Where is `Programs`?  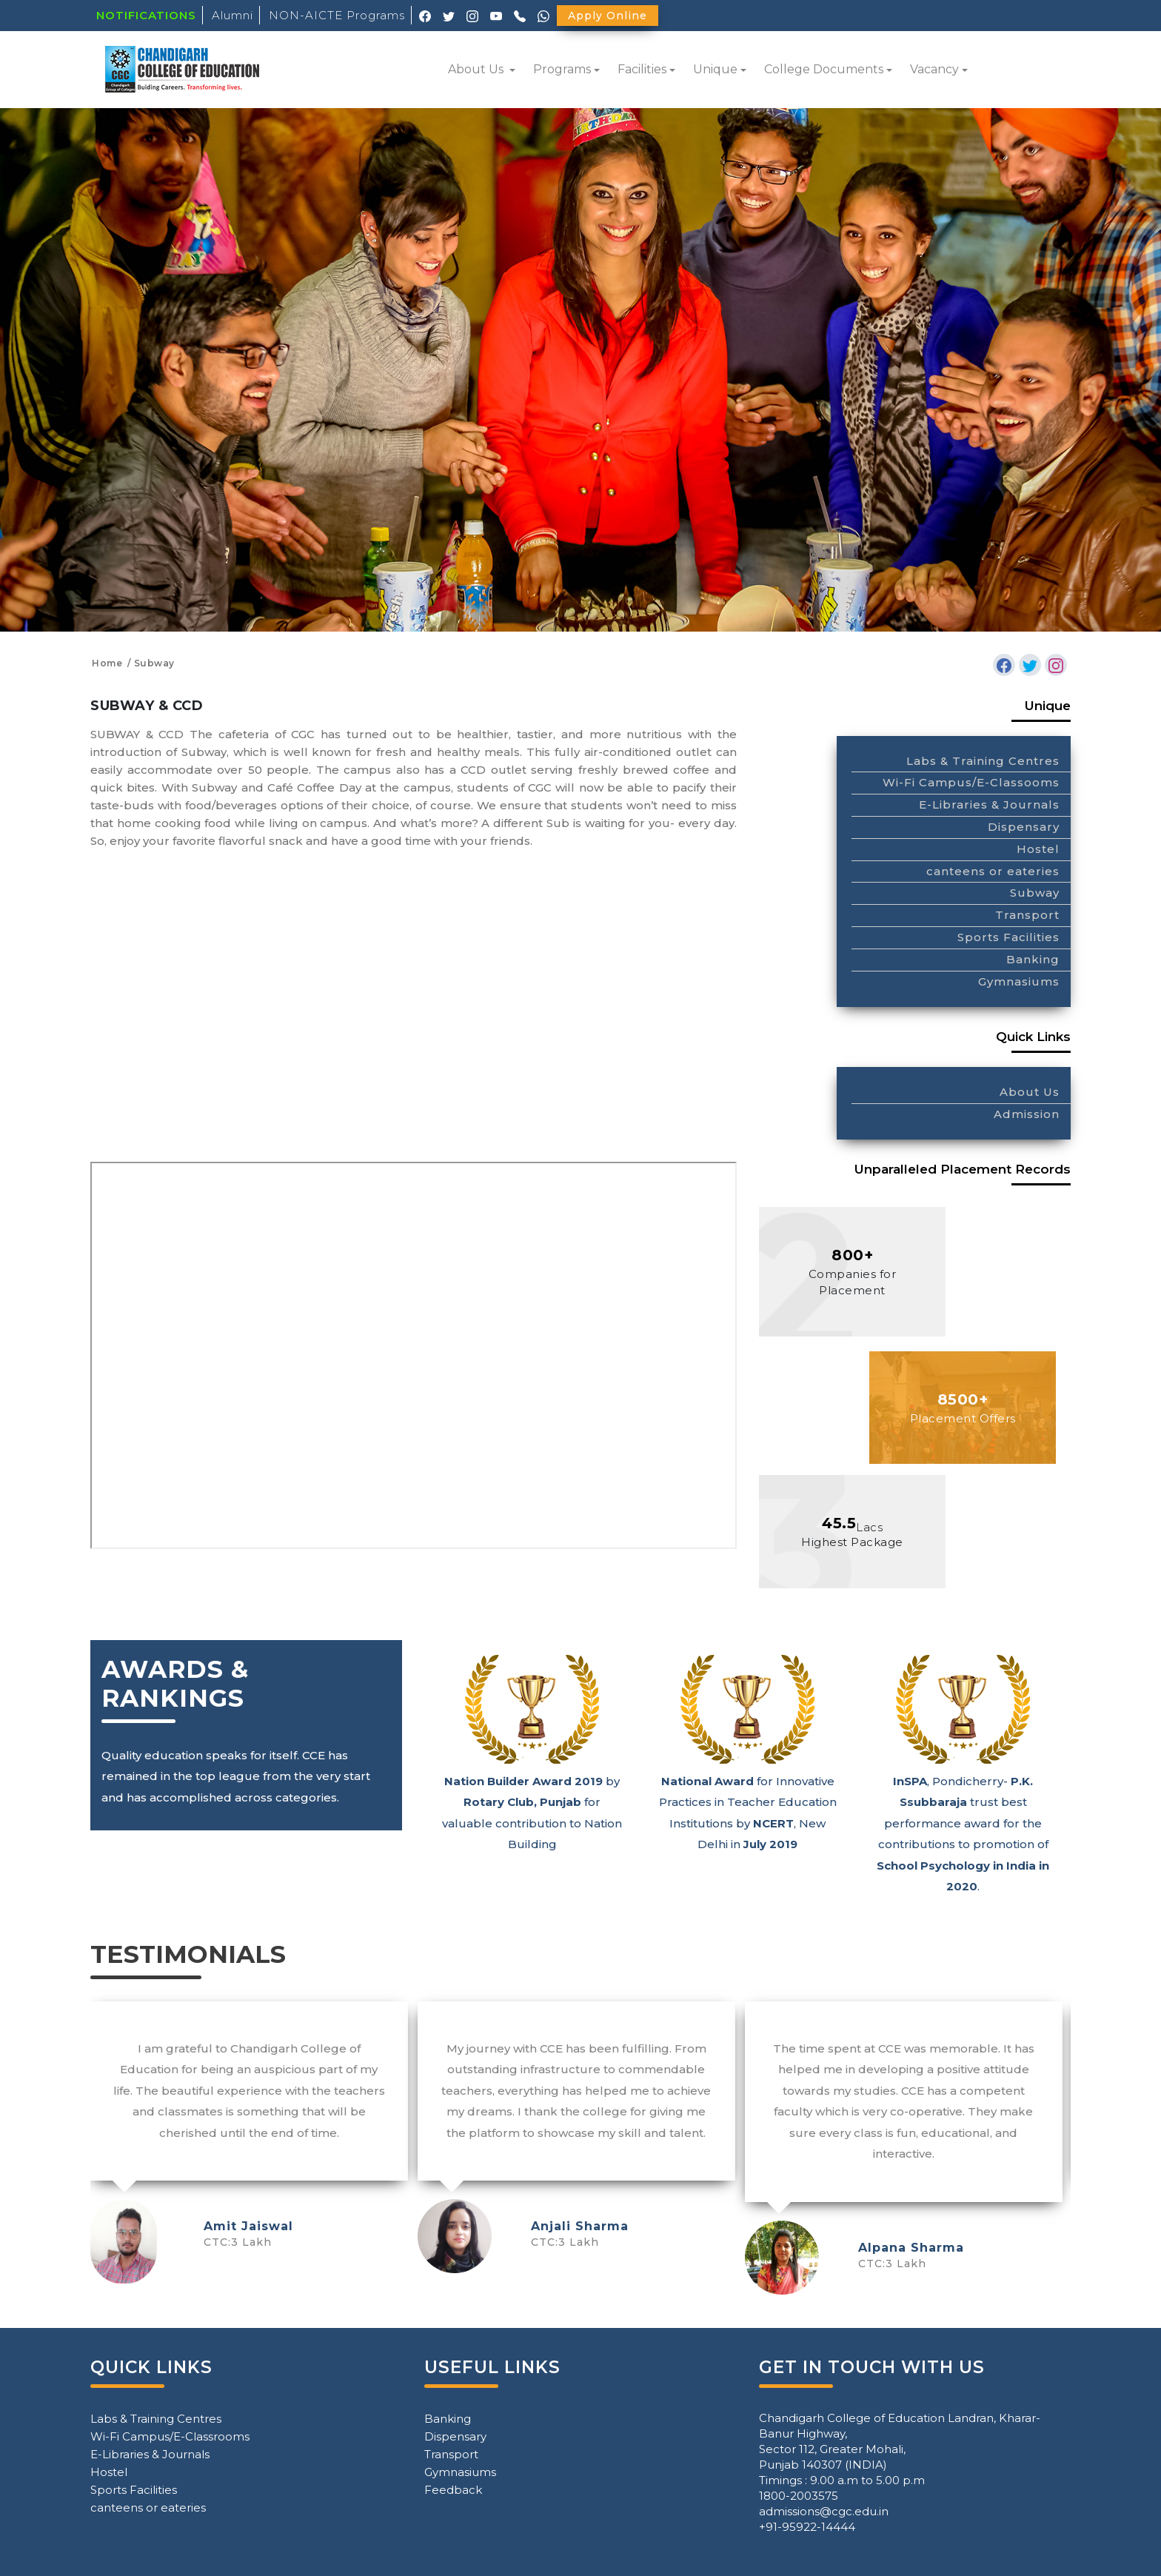
Programs is located at coordinates (562, 69).